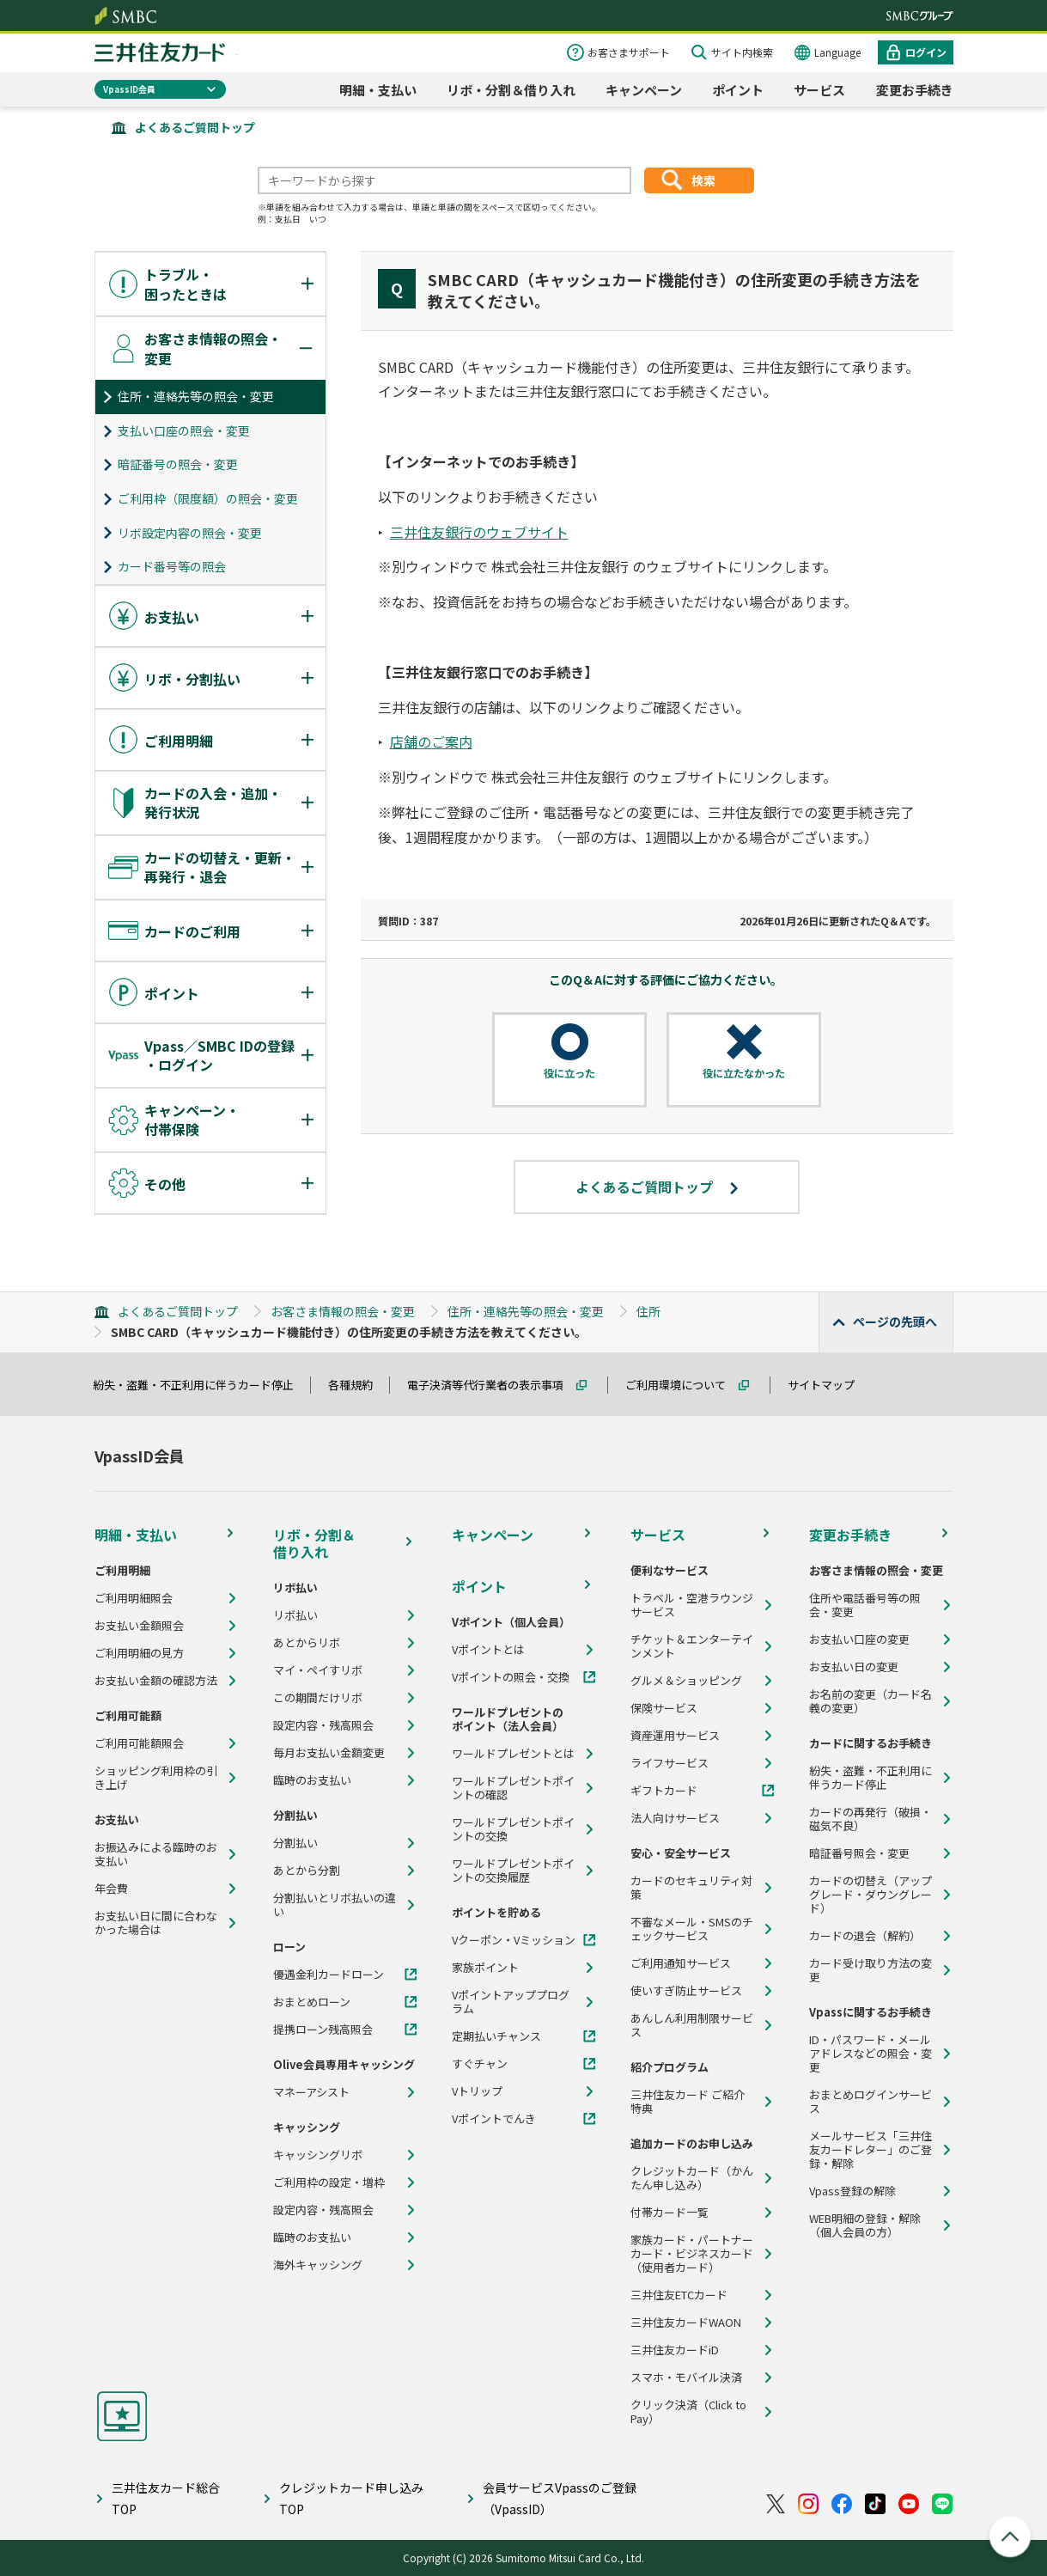 This screenshot has width=1047, height=2576. I want to click on 分割払い, so click(295, 1843).